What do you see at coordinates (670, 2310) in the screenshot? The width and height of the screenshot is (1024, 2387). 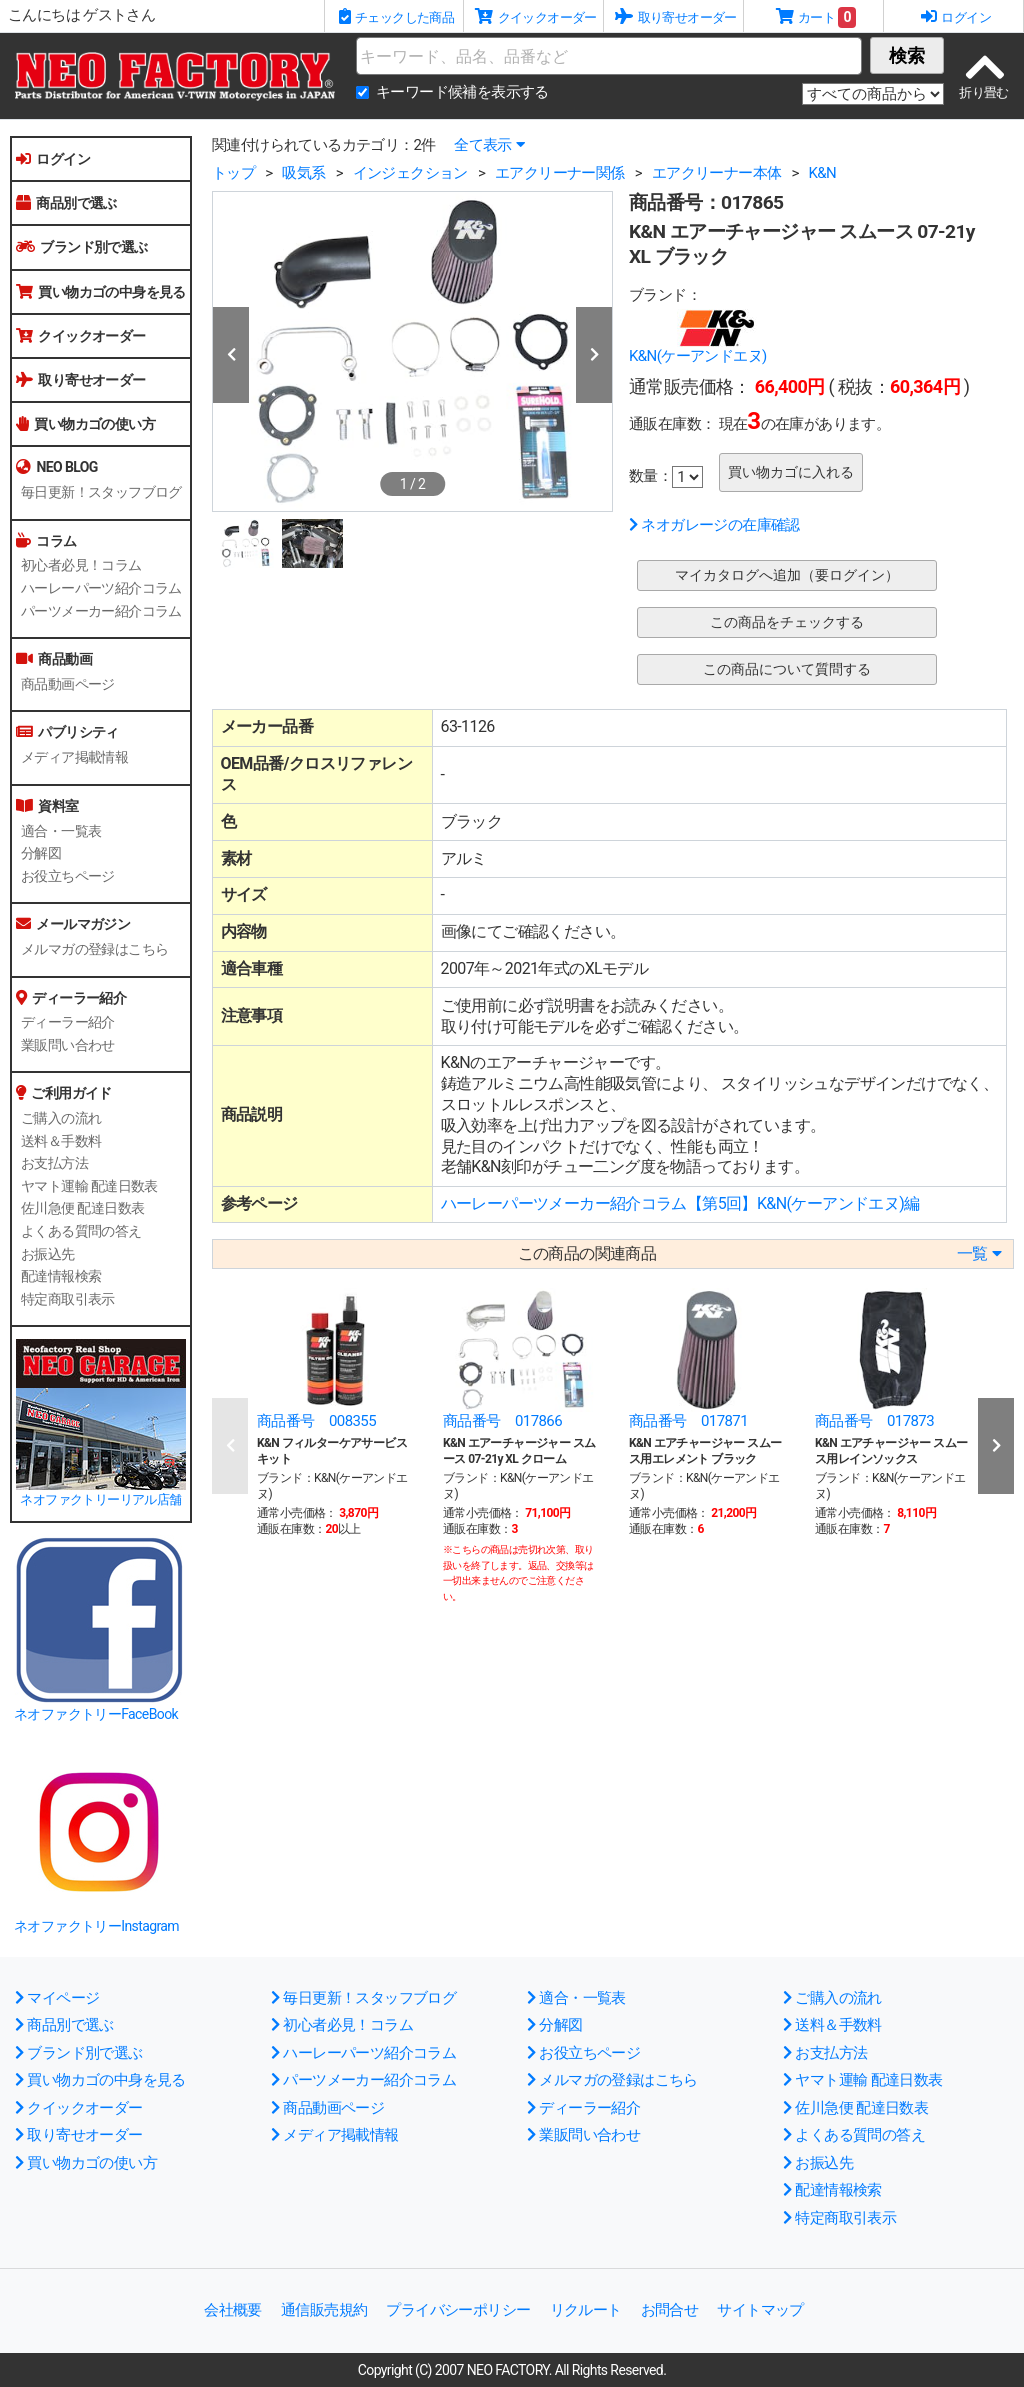 I see `お問合せ` at bounding box center [670, 2310].